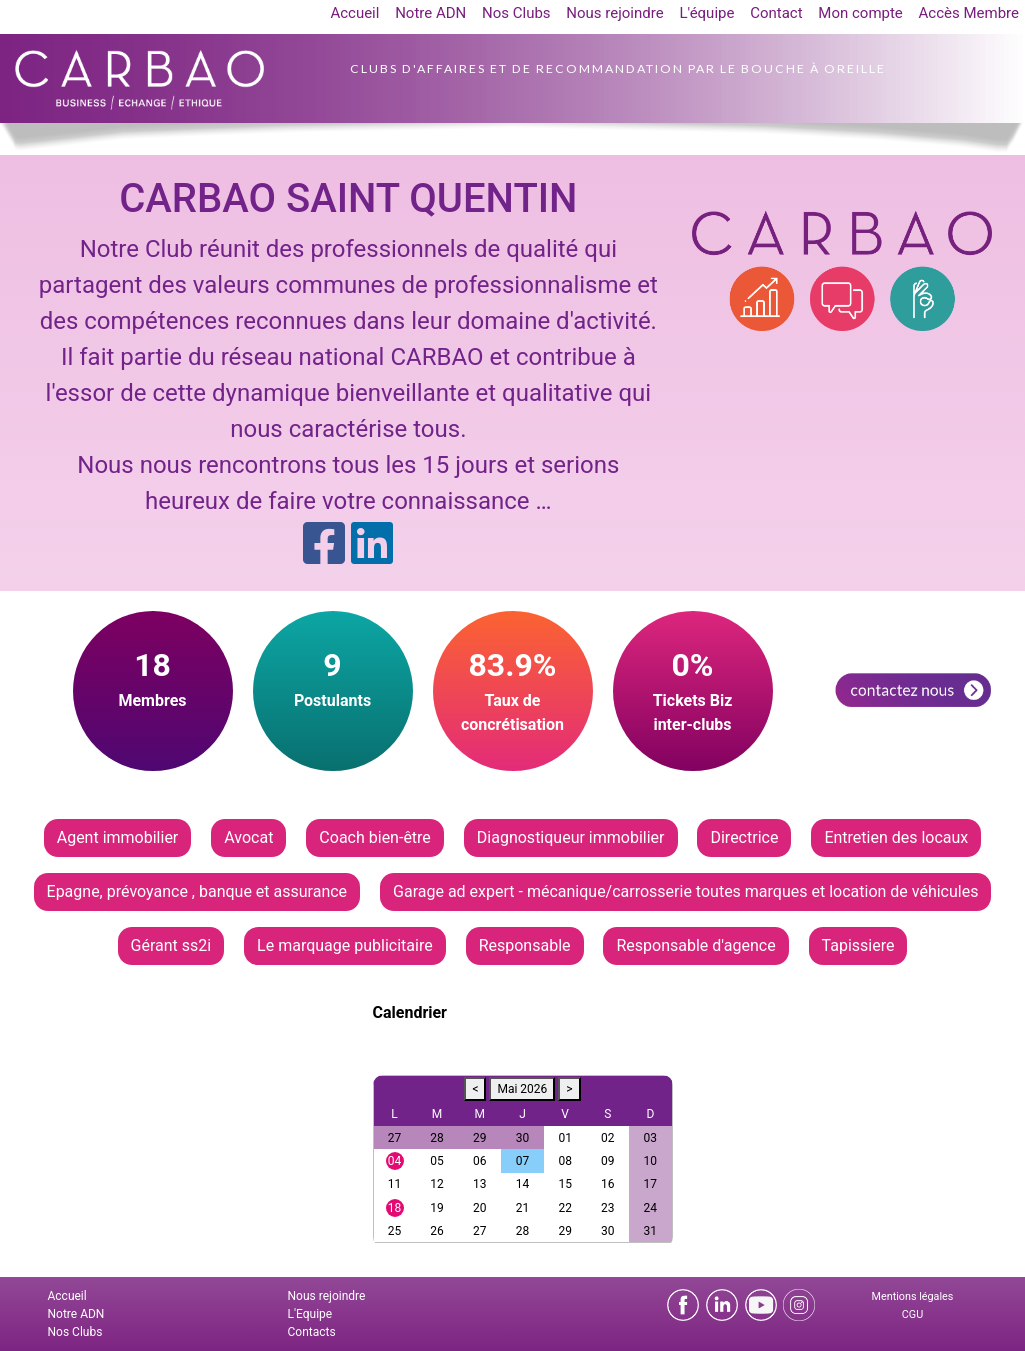  I want to click on Mon compte, so click(860, 13).